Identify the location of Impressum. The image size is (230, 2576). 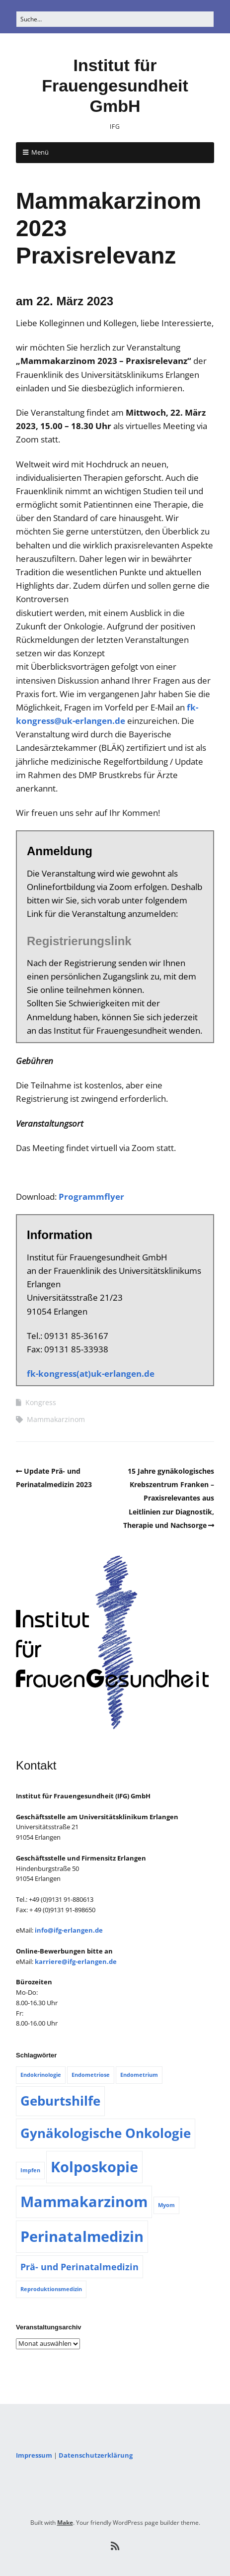
(34, 2455).